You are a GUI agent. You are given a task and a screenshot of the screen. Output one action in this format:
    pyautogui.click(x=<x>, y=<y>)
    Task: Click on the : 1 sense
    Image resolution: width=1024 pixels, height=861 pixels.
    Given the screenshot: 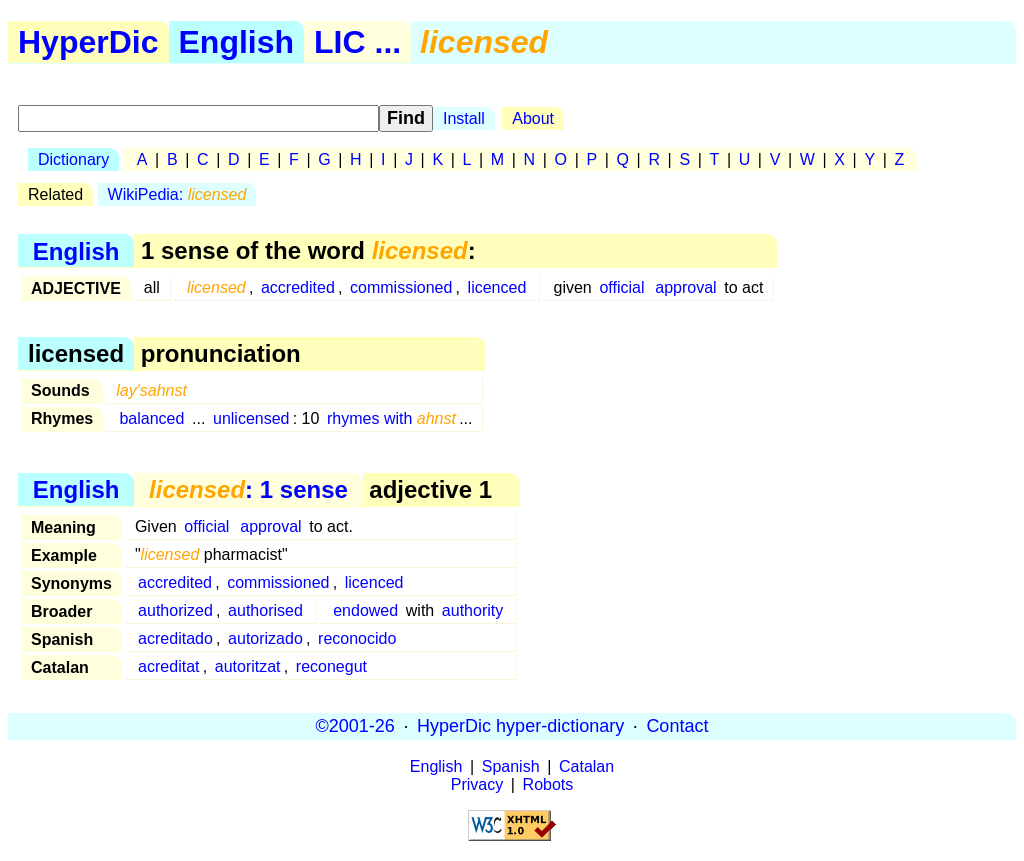 What is the action you would take?
    pyautogui.click(x=248, y=489)
    